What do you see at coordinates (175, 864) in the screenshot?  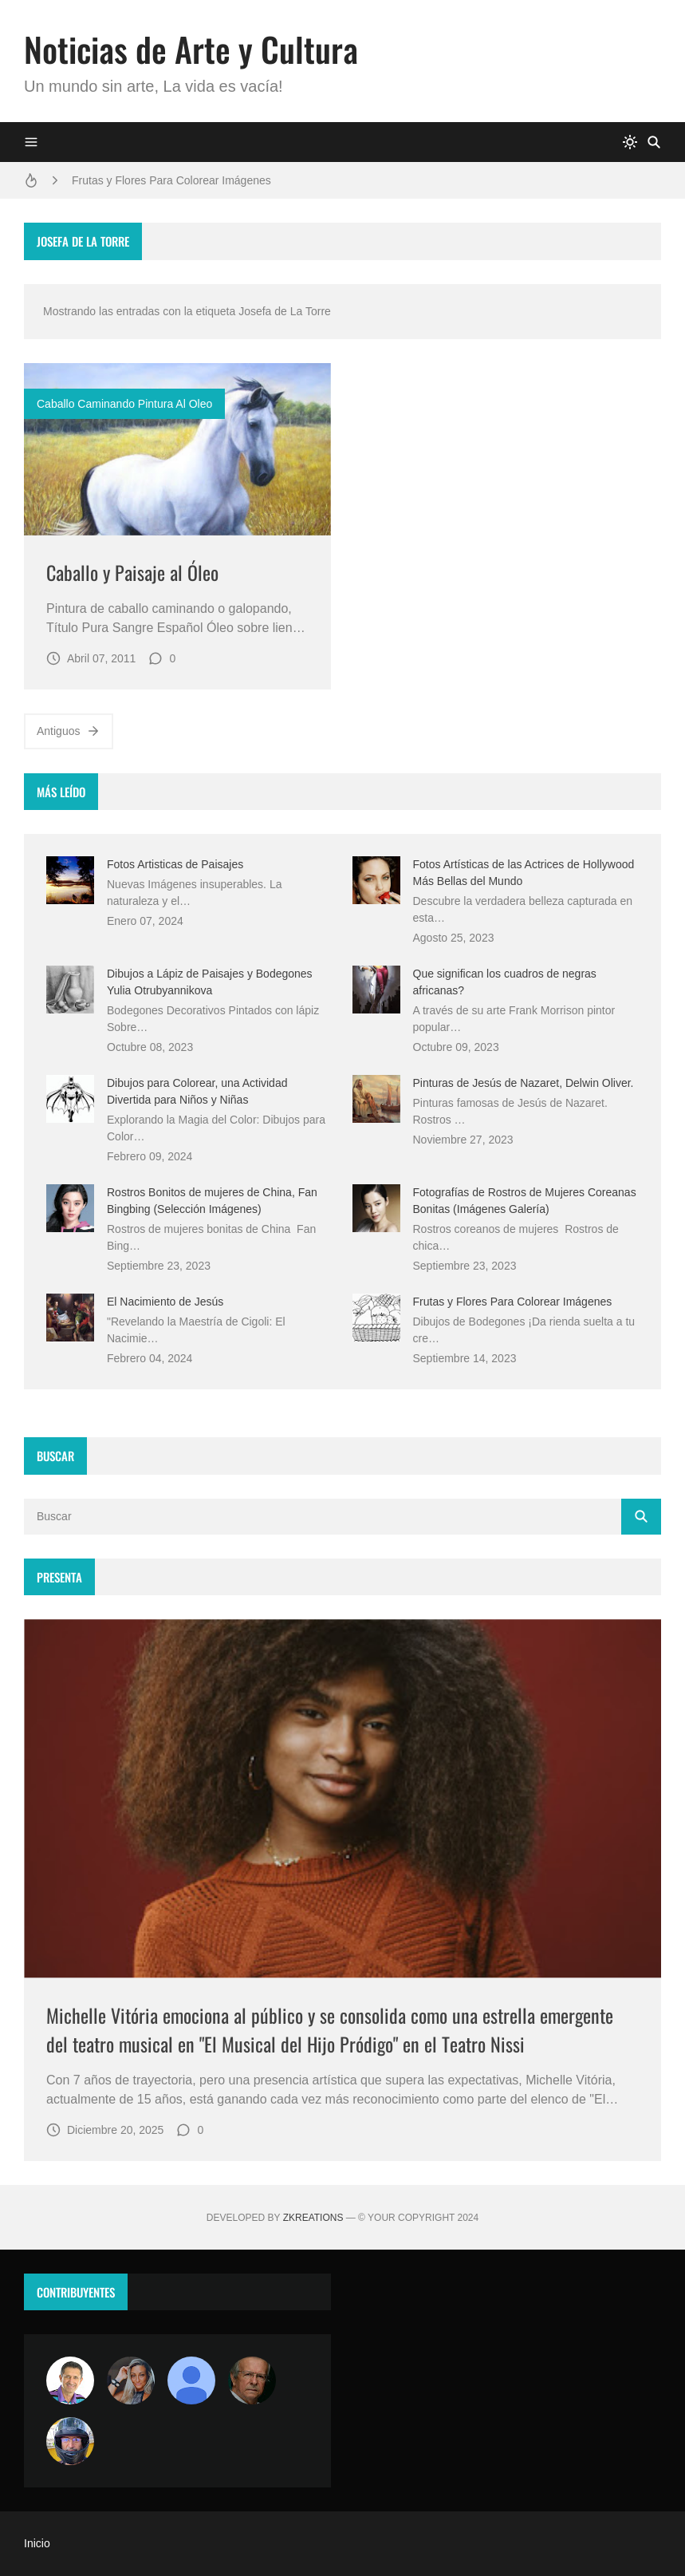 I see `Fotos Artisticas de Paisajes` at bounding box center [175, 864].